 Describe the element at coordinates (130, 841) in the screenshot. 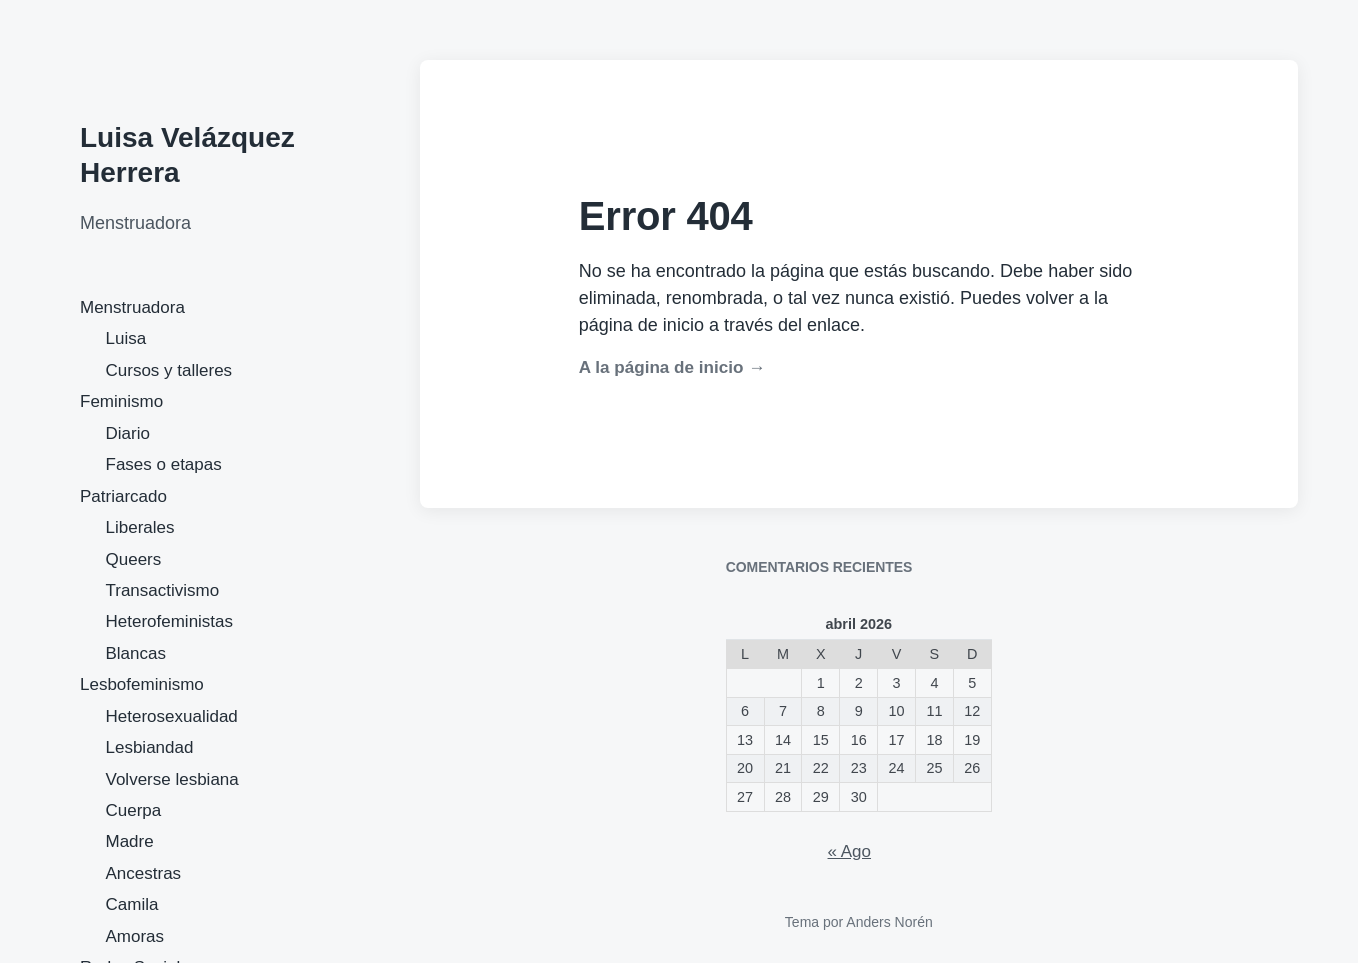

I see `Madre` at that location.